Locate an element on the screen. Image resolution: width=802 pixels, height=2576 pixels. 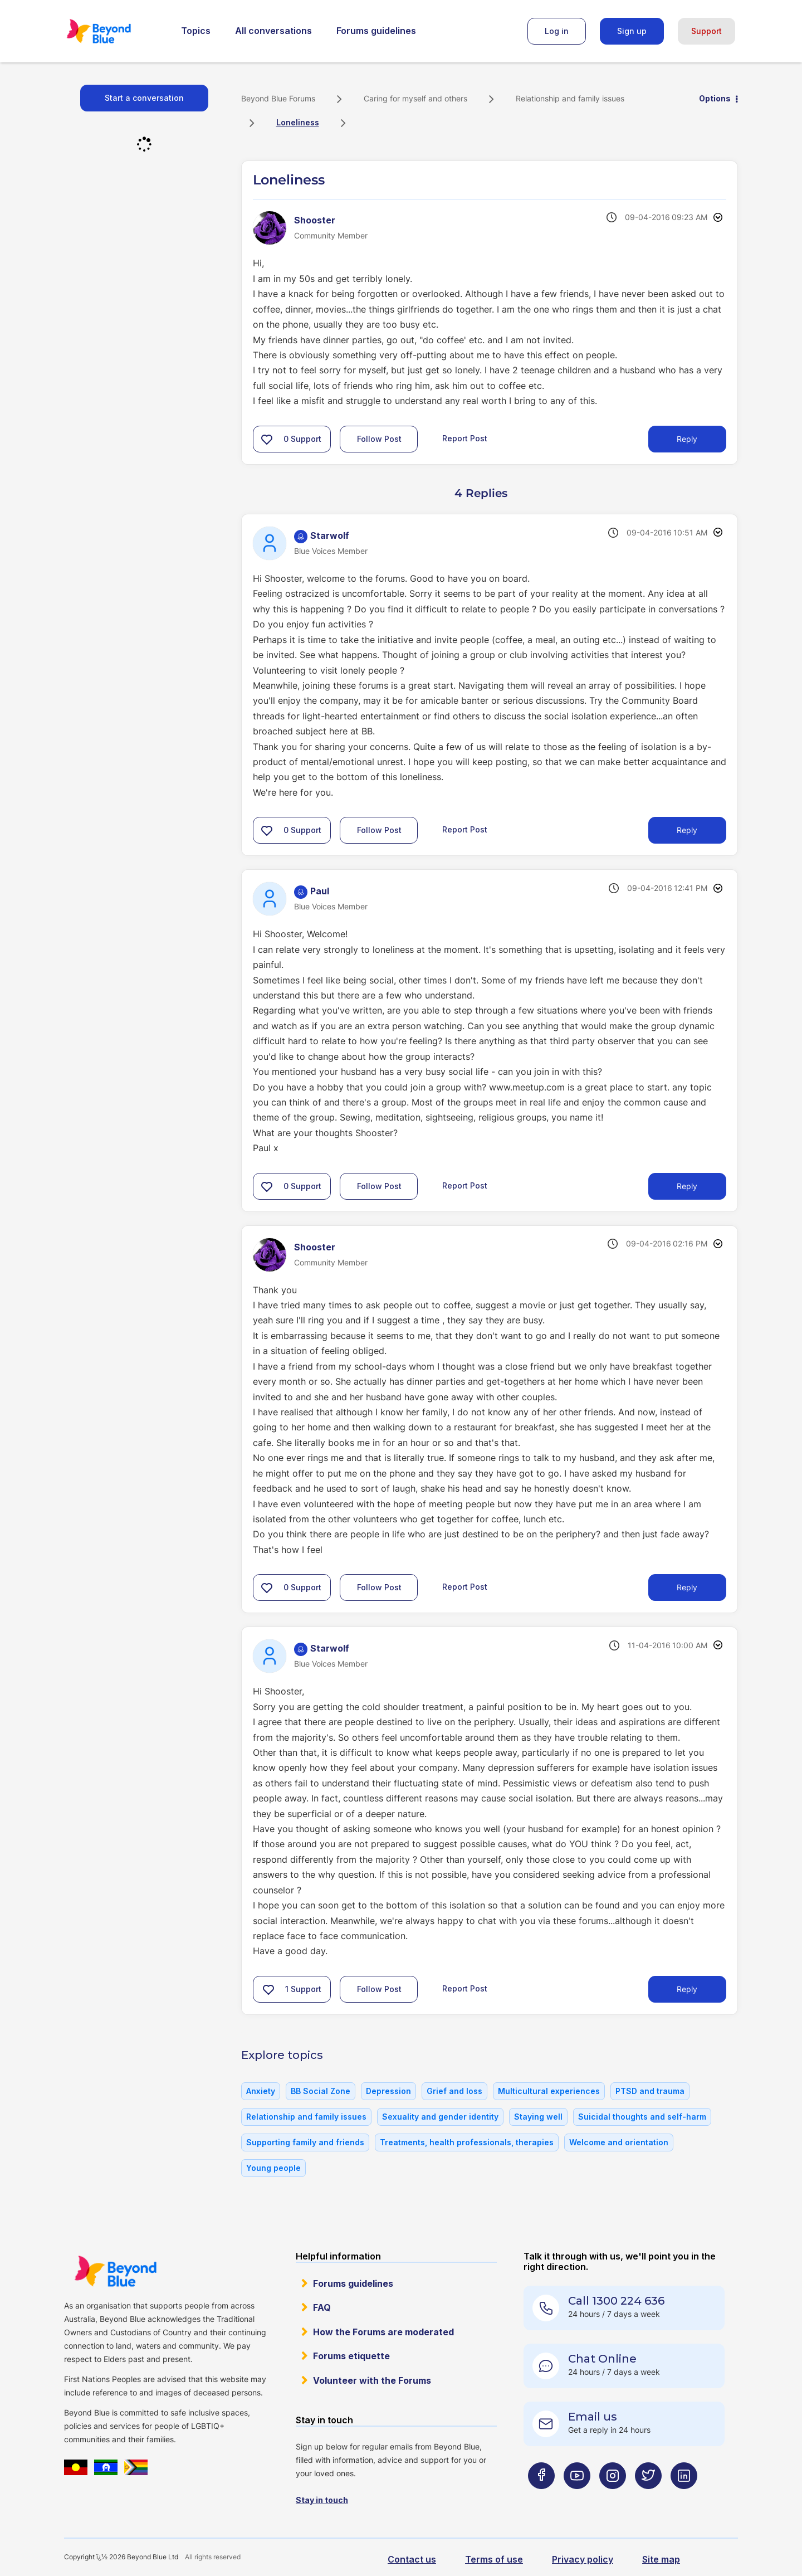
BB Social Zone is located at coordinates (320, 2091).